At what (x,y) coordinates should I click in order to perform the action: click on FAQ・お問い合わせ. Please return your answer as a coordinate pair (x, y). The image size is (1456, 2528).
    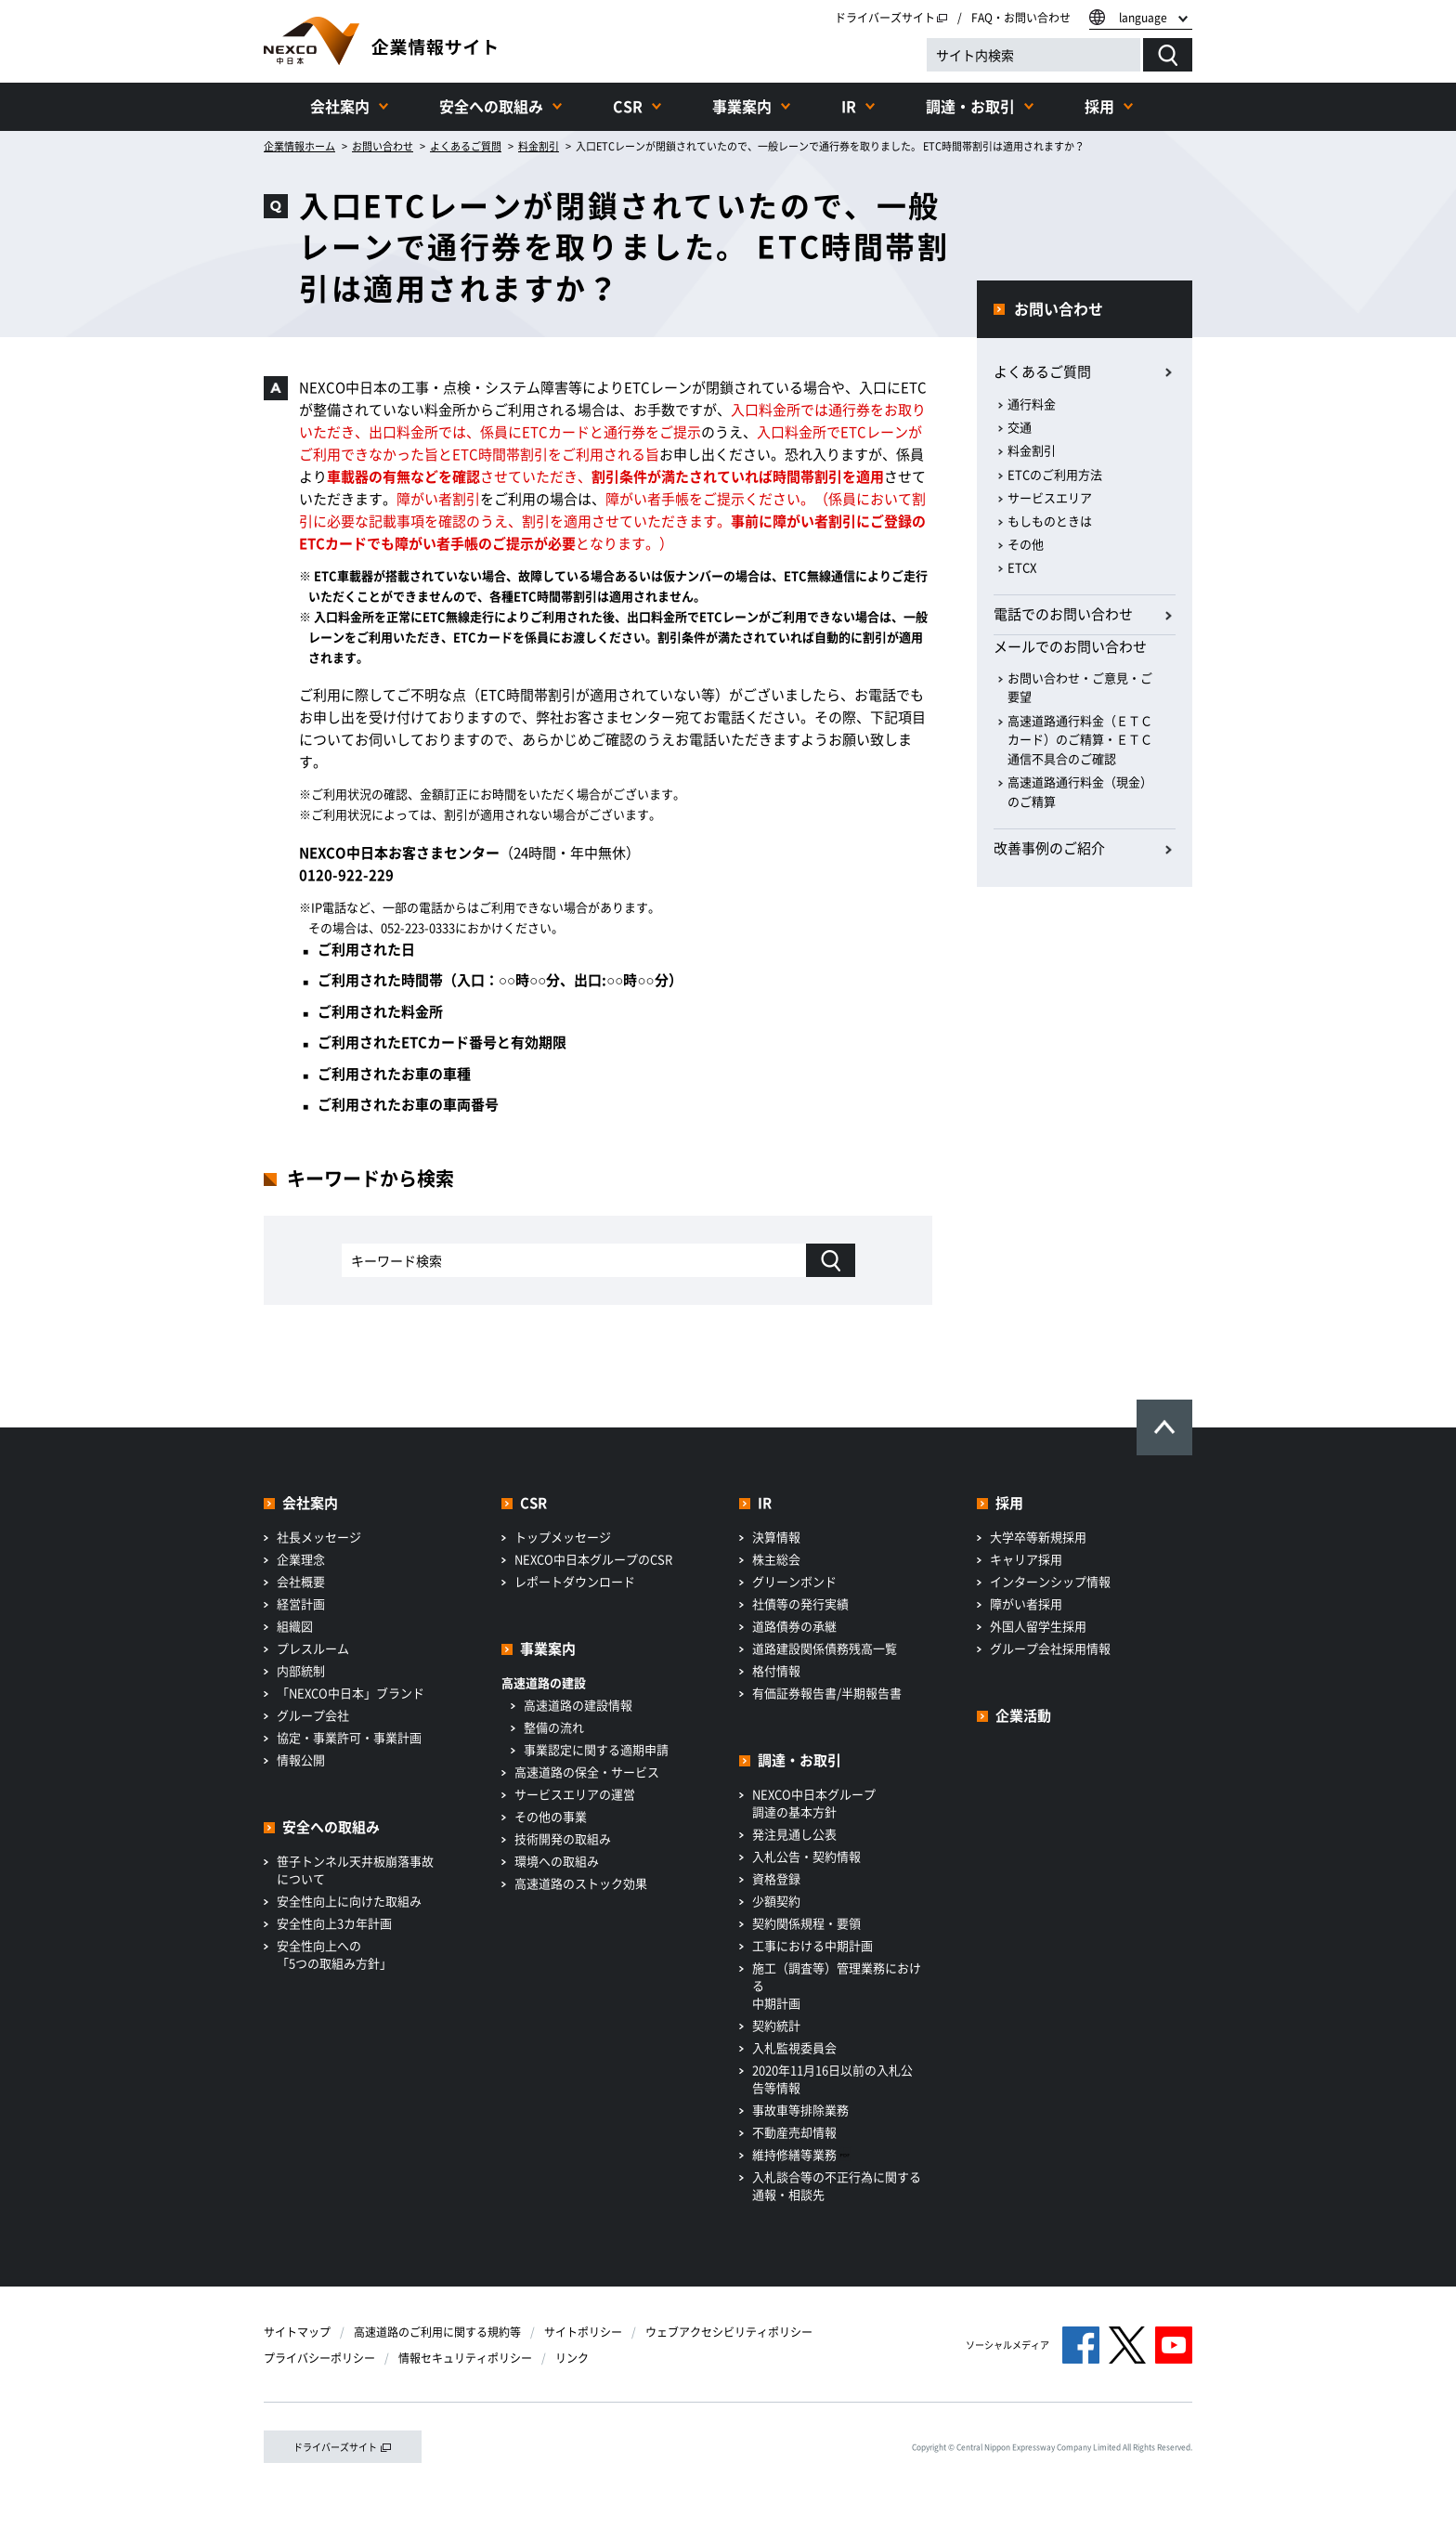
    Looking at the image, I should click on (1021, 17).